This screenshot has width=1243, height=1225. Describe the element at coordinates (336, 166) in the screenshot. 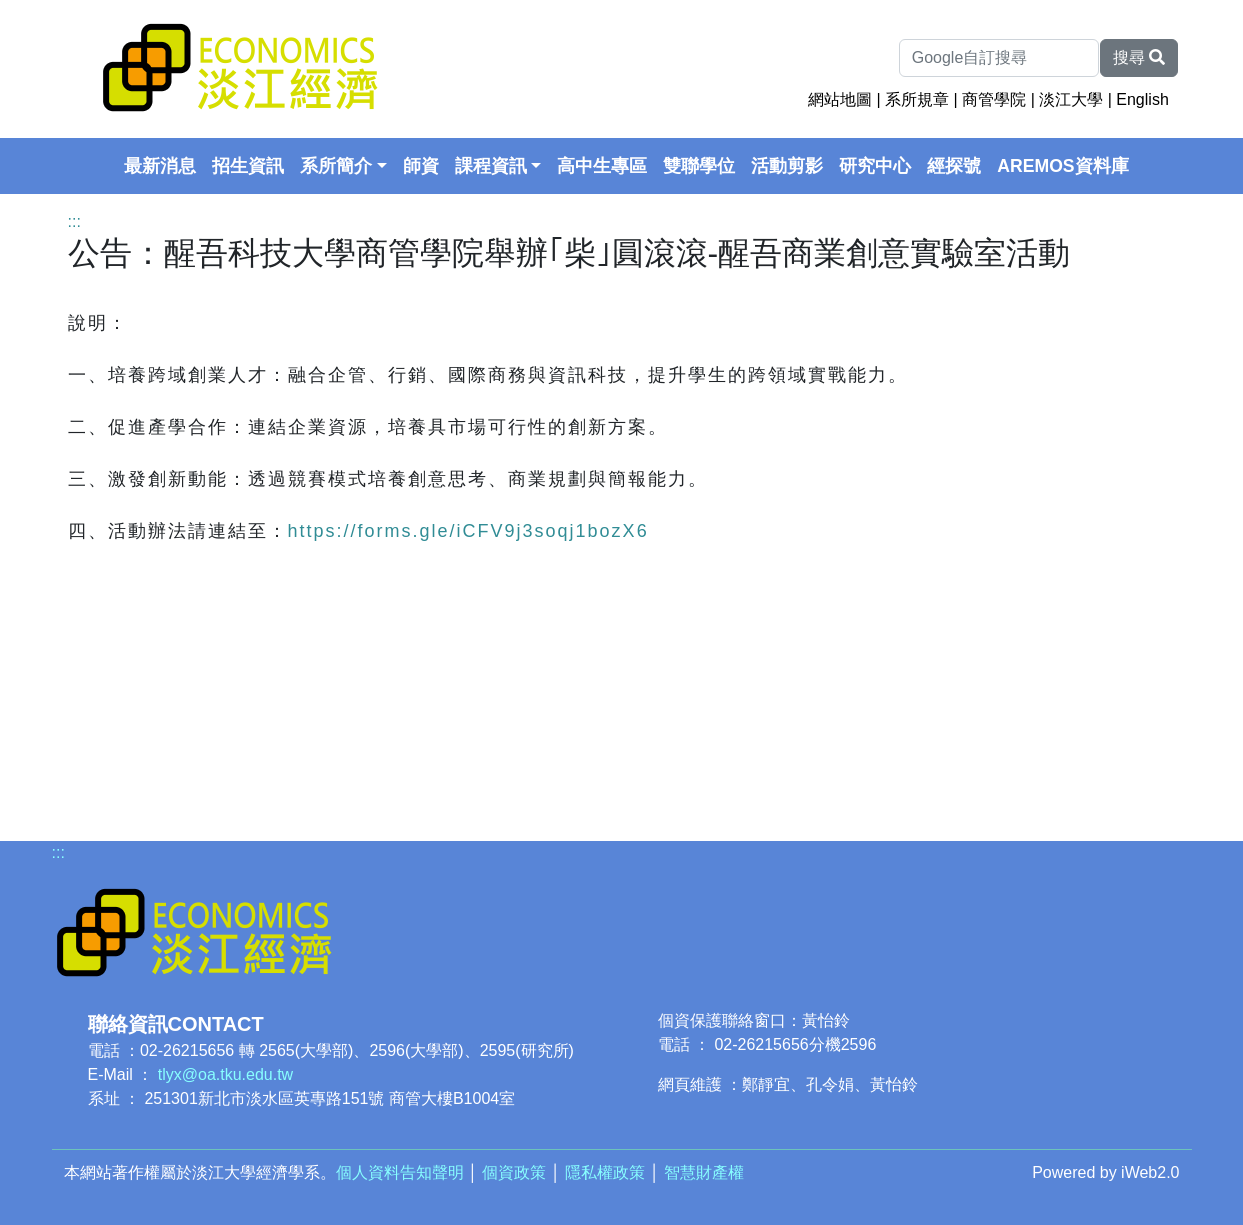

I see `系所簡介 [button]` at that location.